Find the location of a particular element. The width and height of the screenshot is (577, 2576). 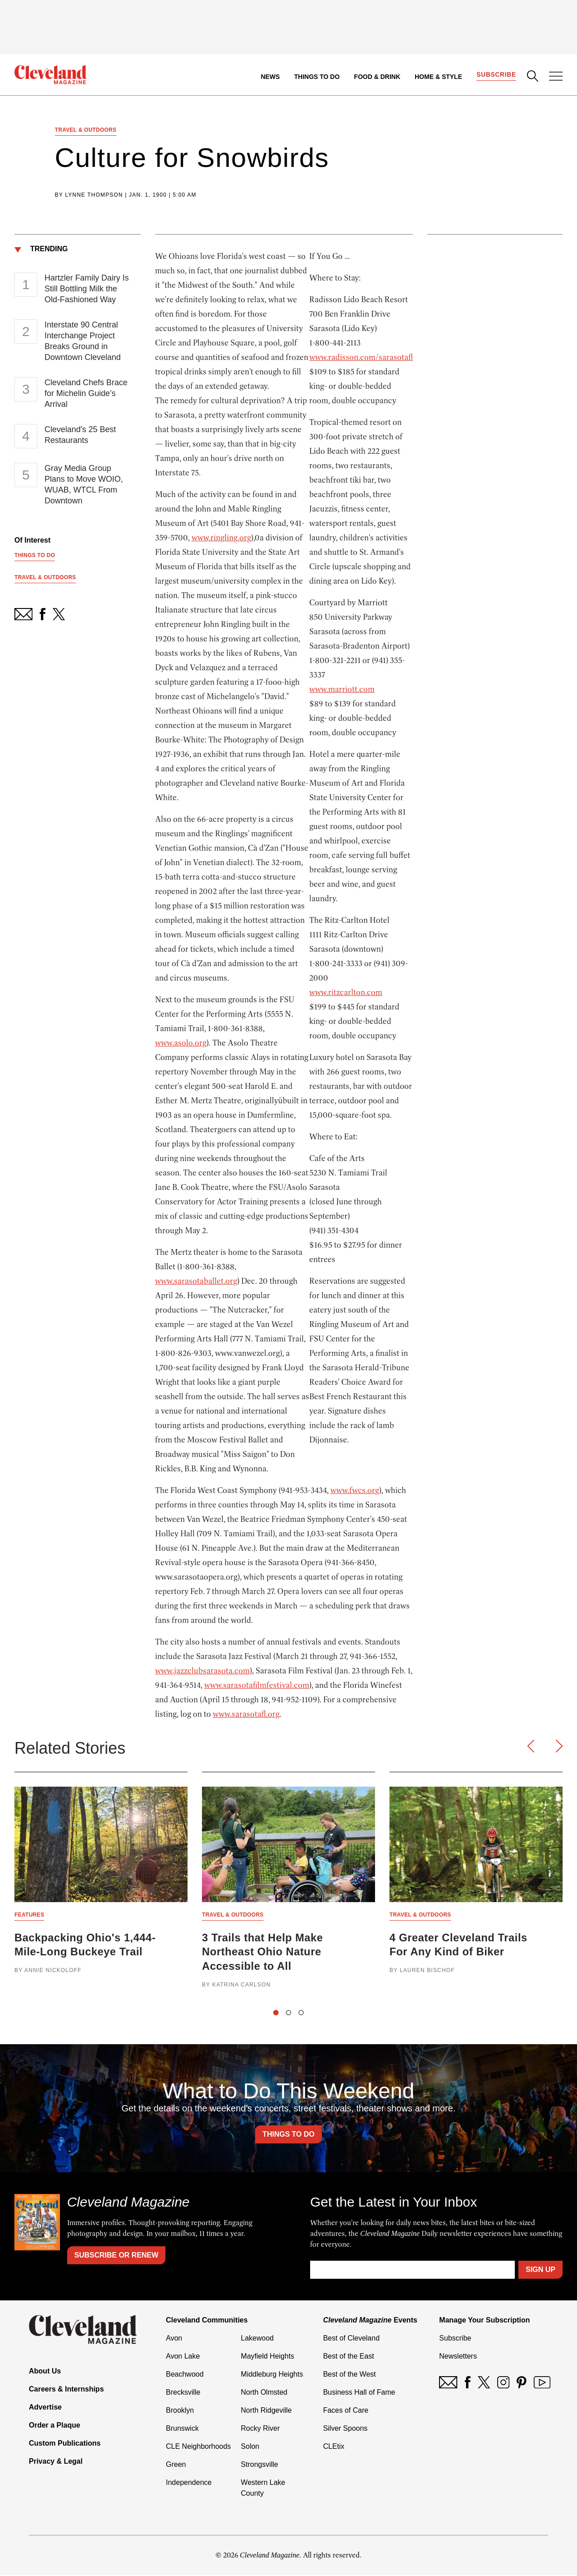

Brecksville is located at coordinates (183, 2393).